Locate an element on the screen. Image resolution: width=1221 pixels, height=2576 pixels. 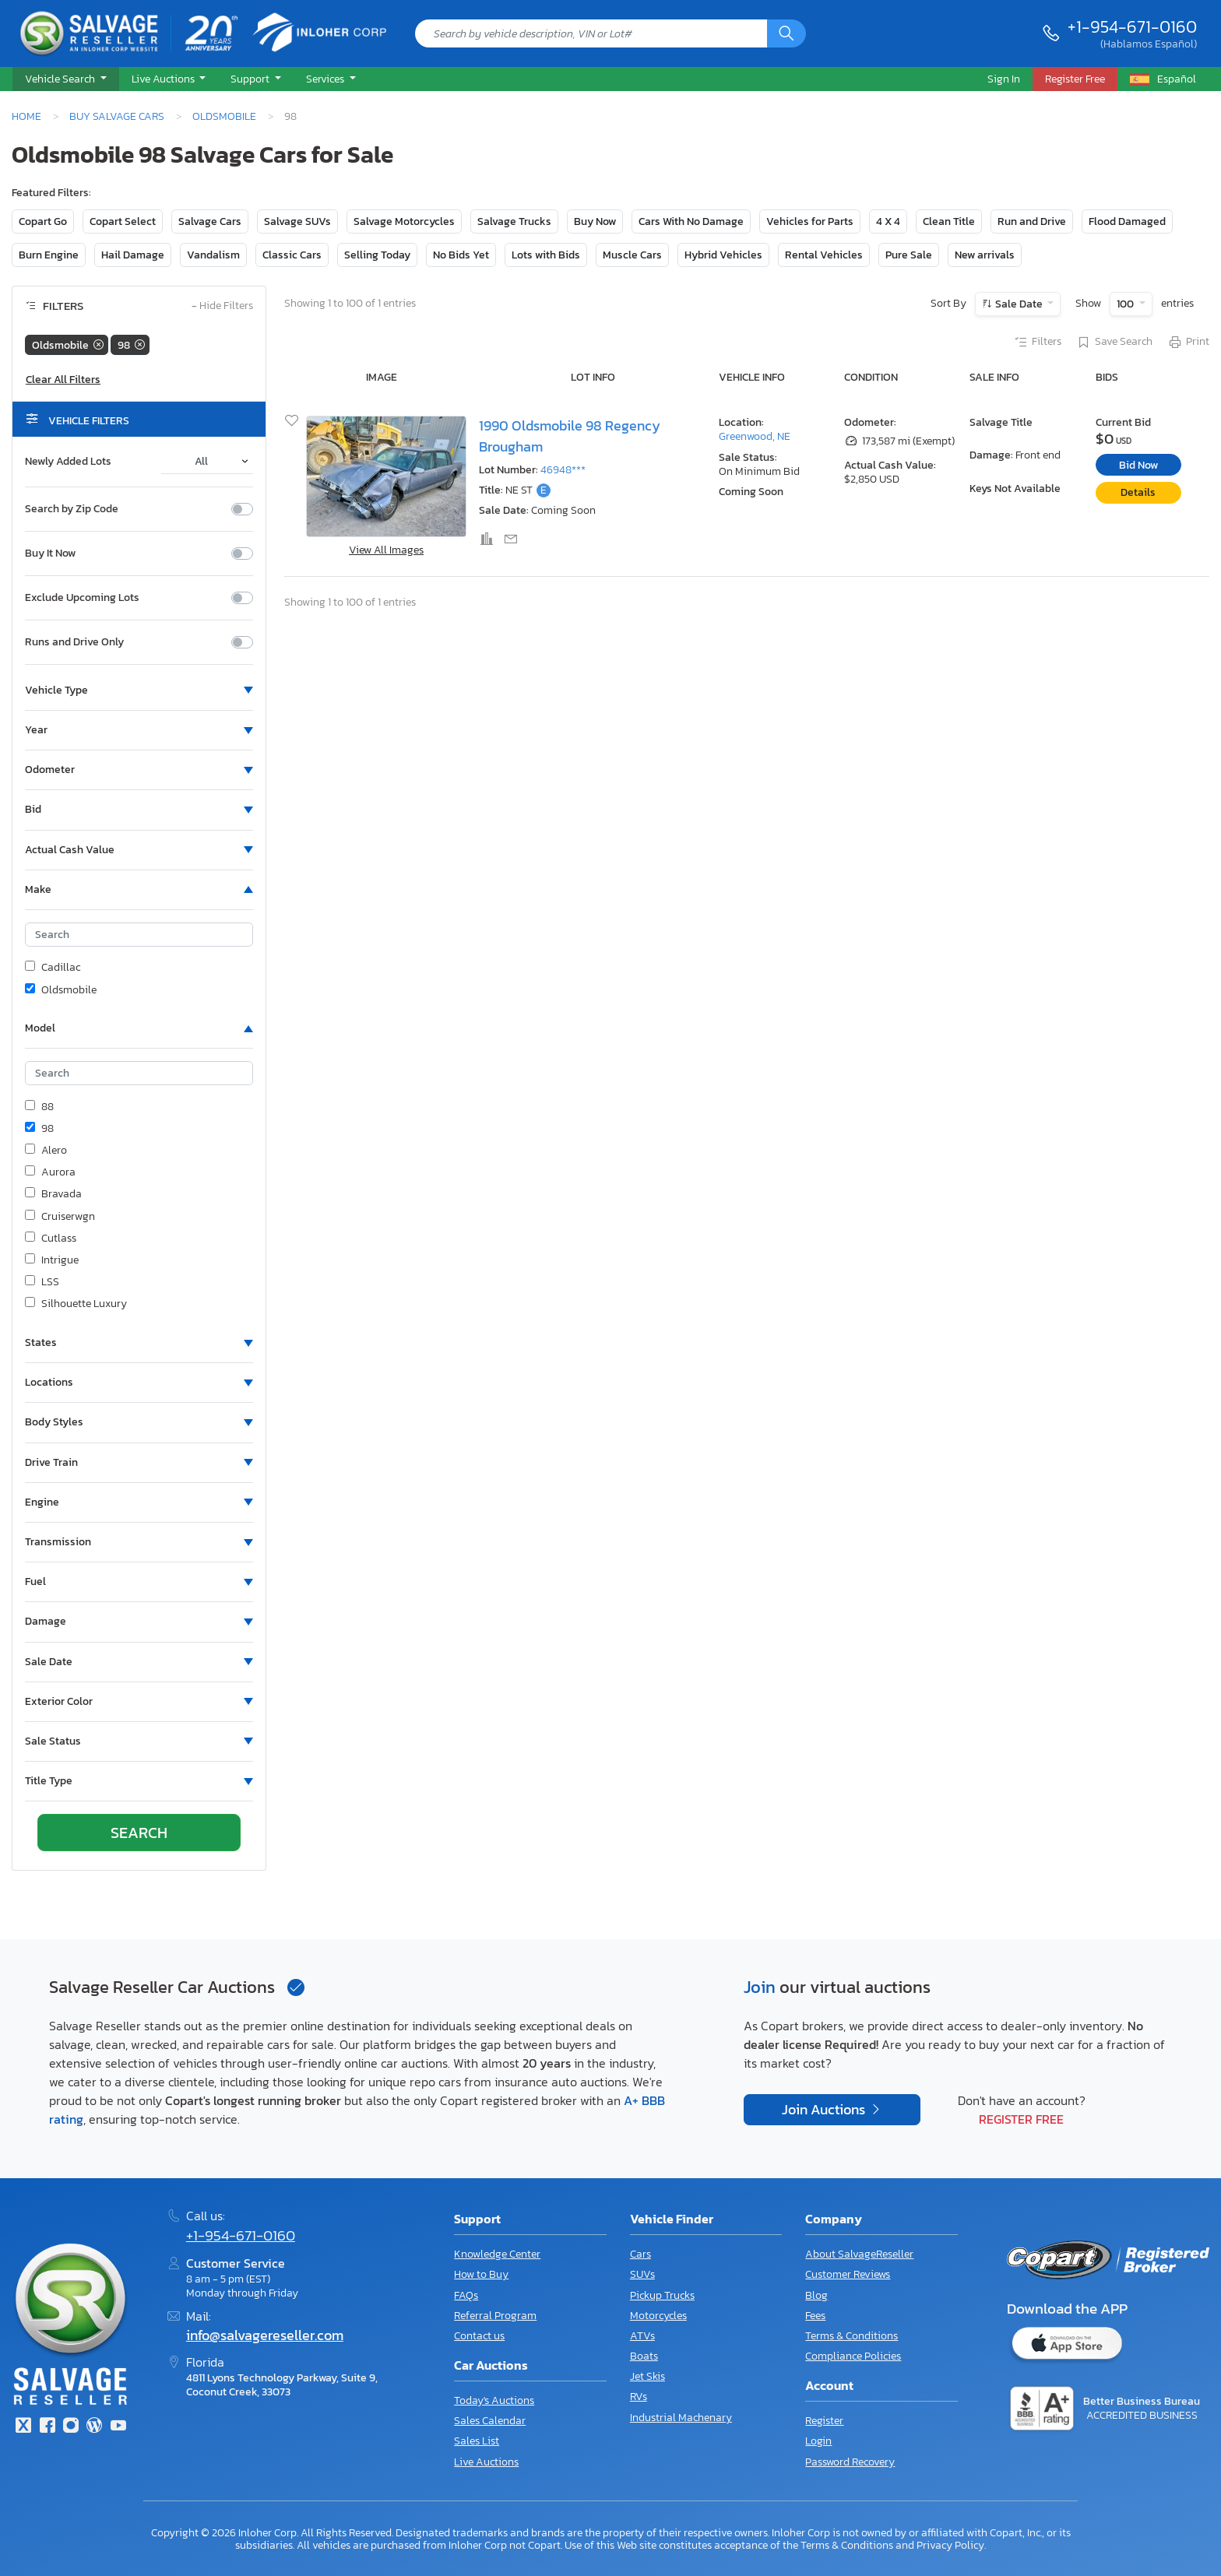
FAQs is located at coordinates (466, 2295).